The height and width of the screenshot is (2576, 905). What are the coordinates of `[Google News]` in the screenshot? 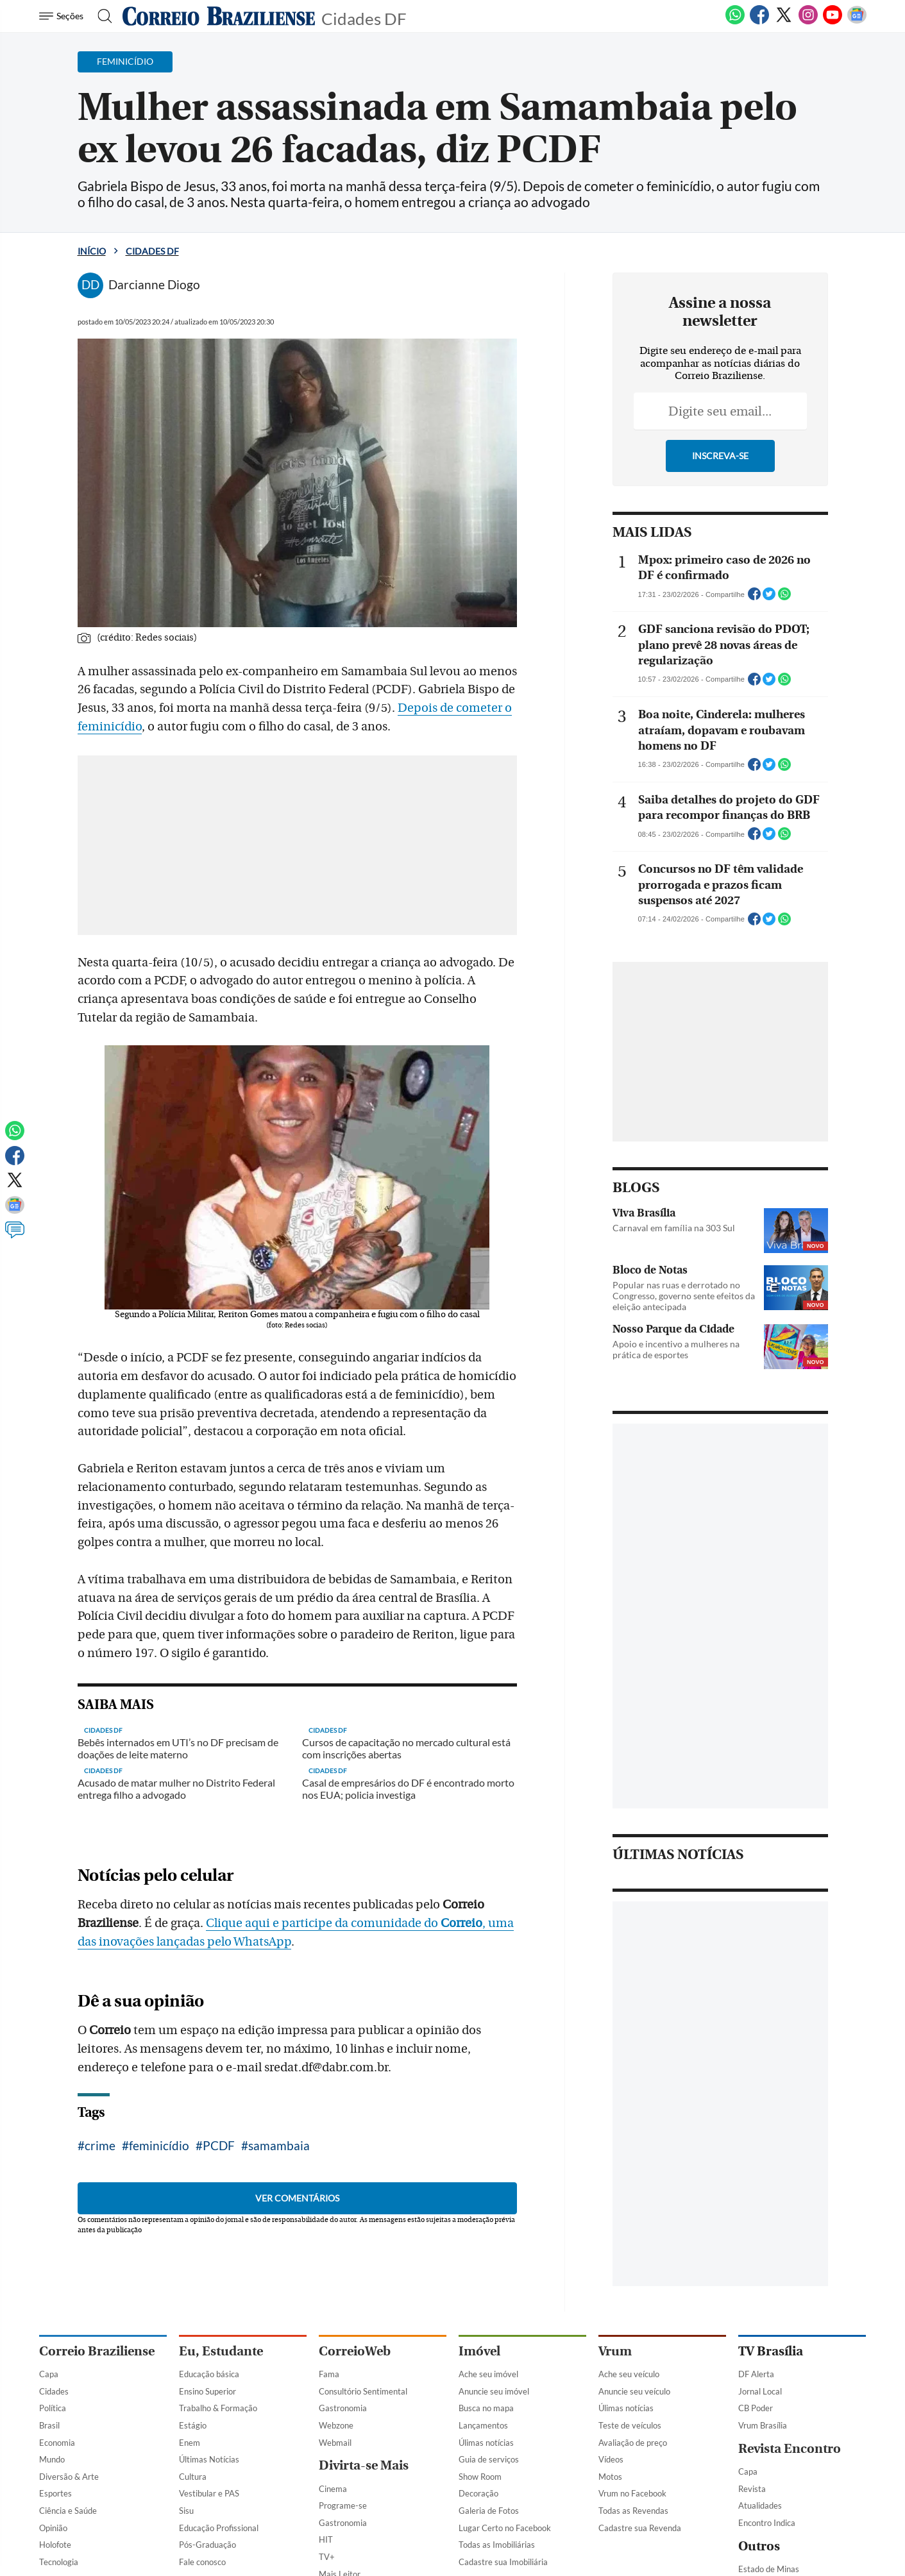 It's located at (857, 22).